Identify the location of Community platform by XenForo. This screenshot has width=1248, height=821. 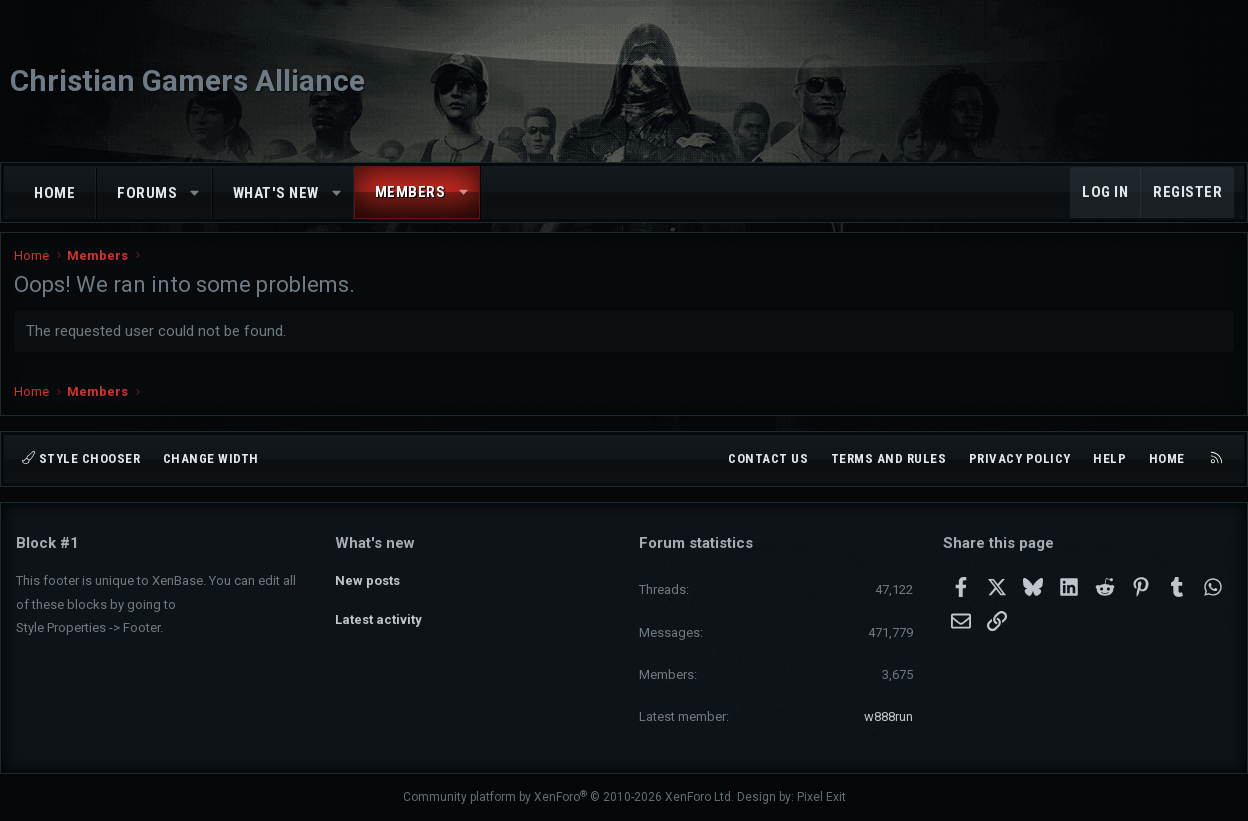
(568, 797).